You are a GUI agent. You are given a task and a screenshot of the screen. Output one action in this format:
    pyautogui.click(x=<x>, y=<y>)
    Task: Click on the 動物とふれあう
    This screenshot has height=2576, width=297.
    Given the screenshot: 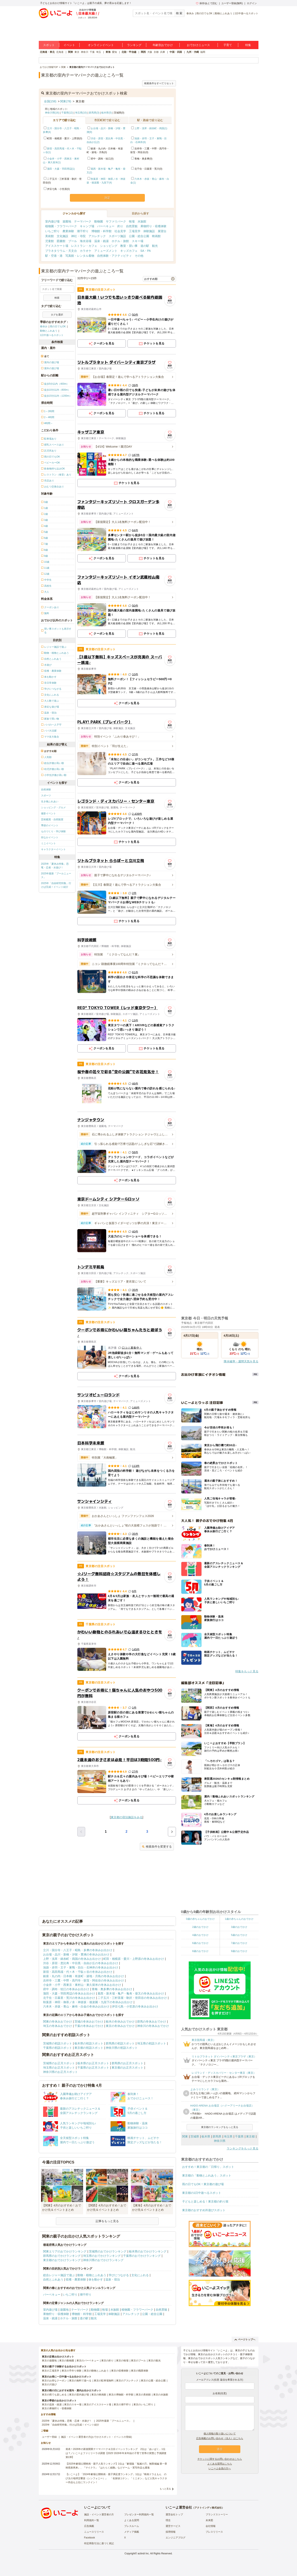 What is the action you would take?
    pyautogui.click(x=223, y=13)
    